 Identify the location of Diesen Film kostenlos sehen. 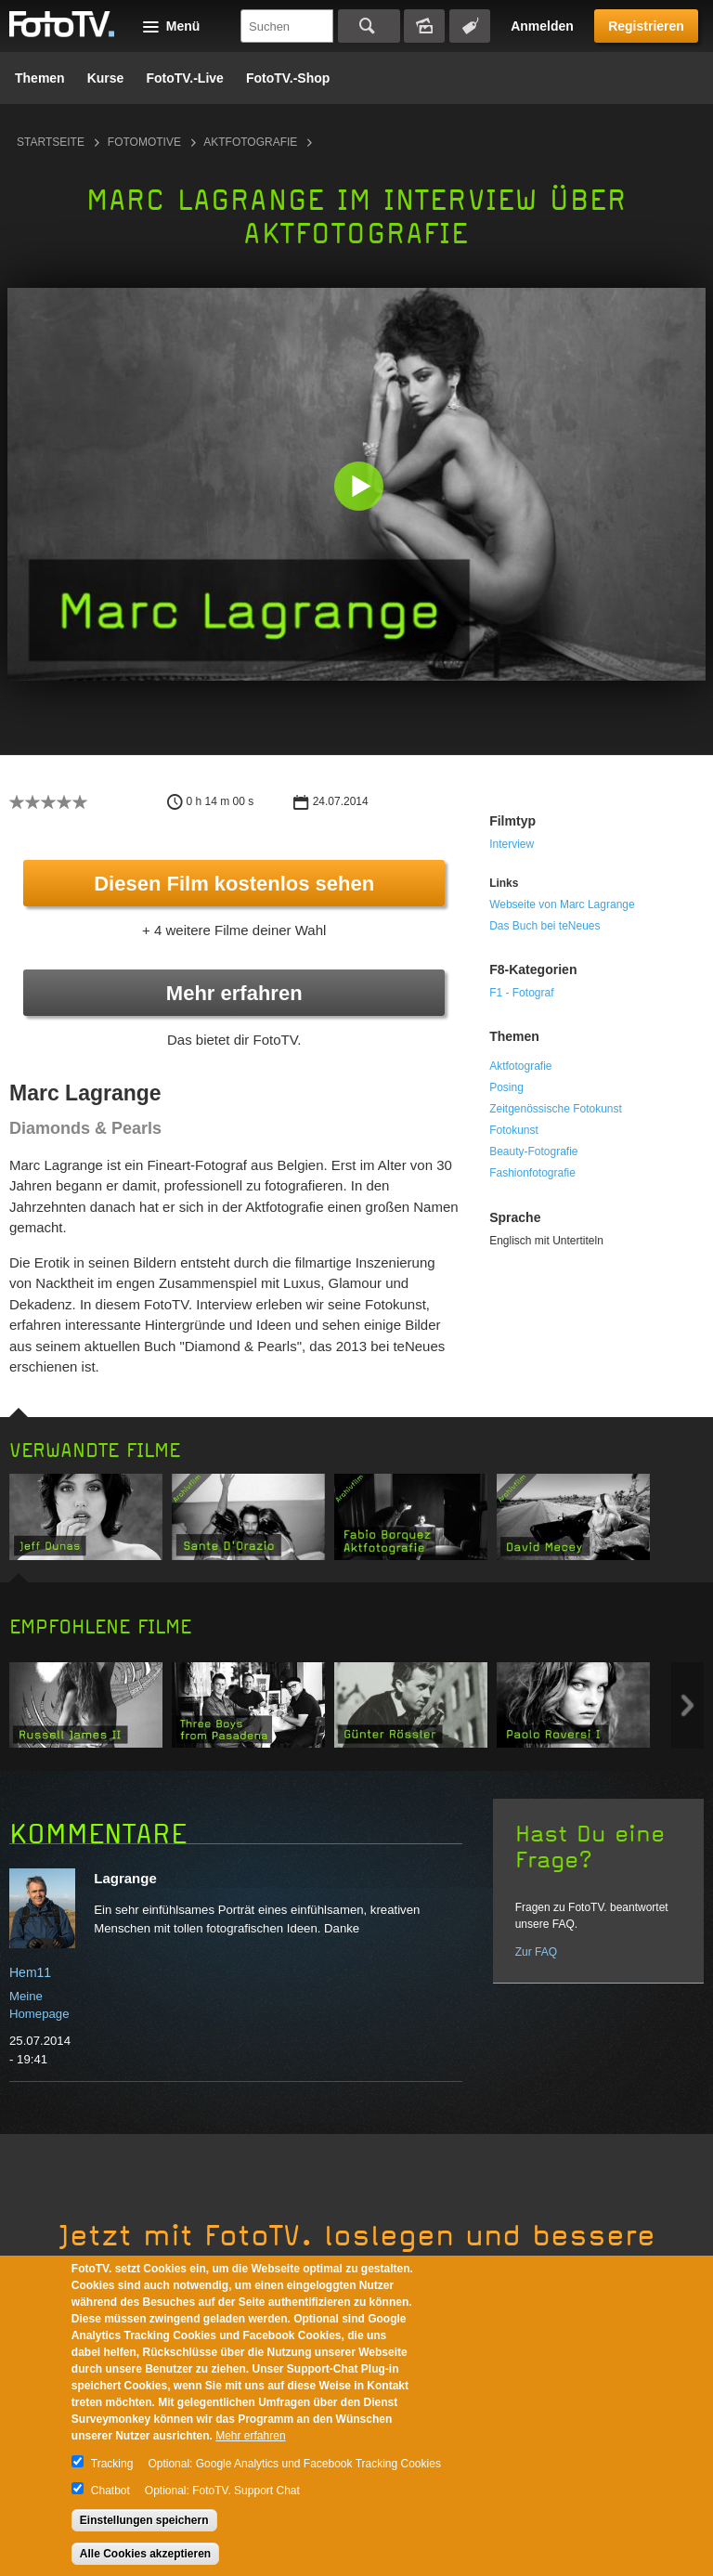
(234, 883).